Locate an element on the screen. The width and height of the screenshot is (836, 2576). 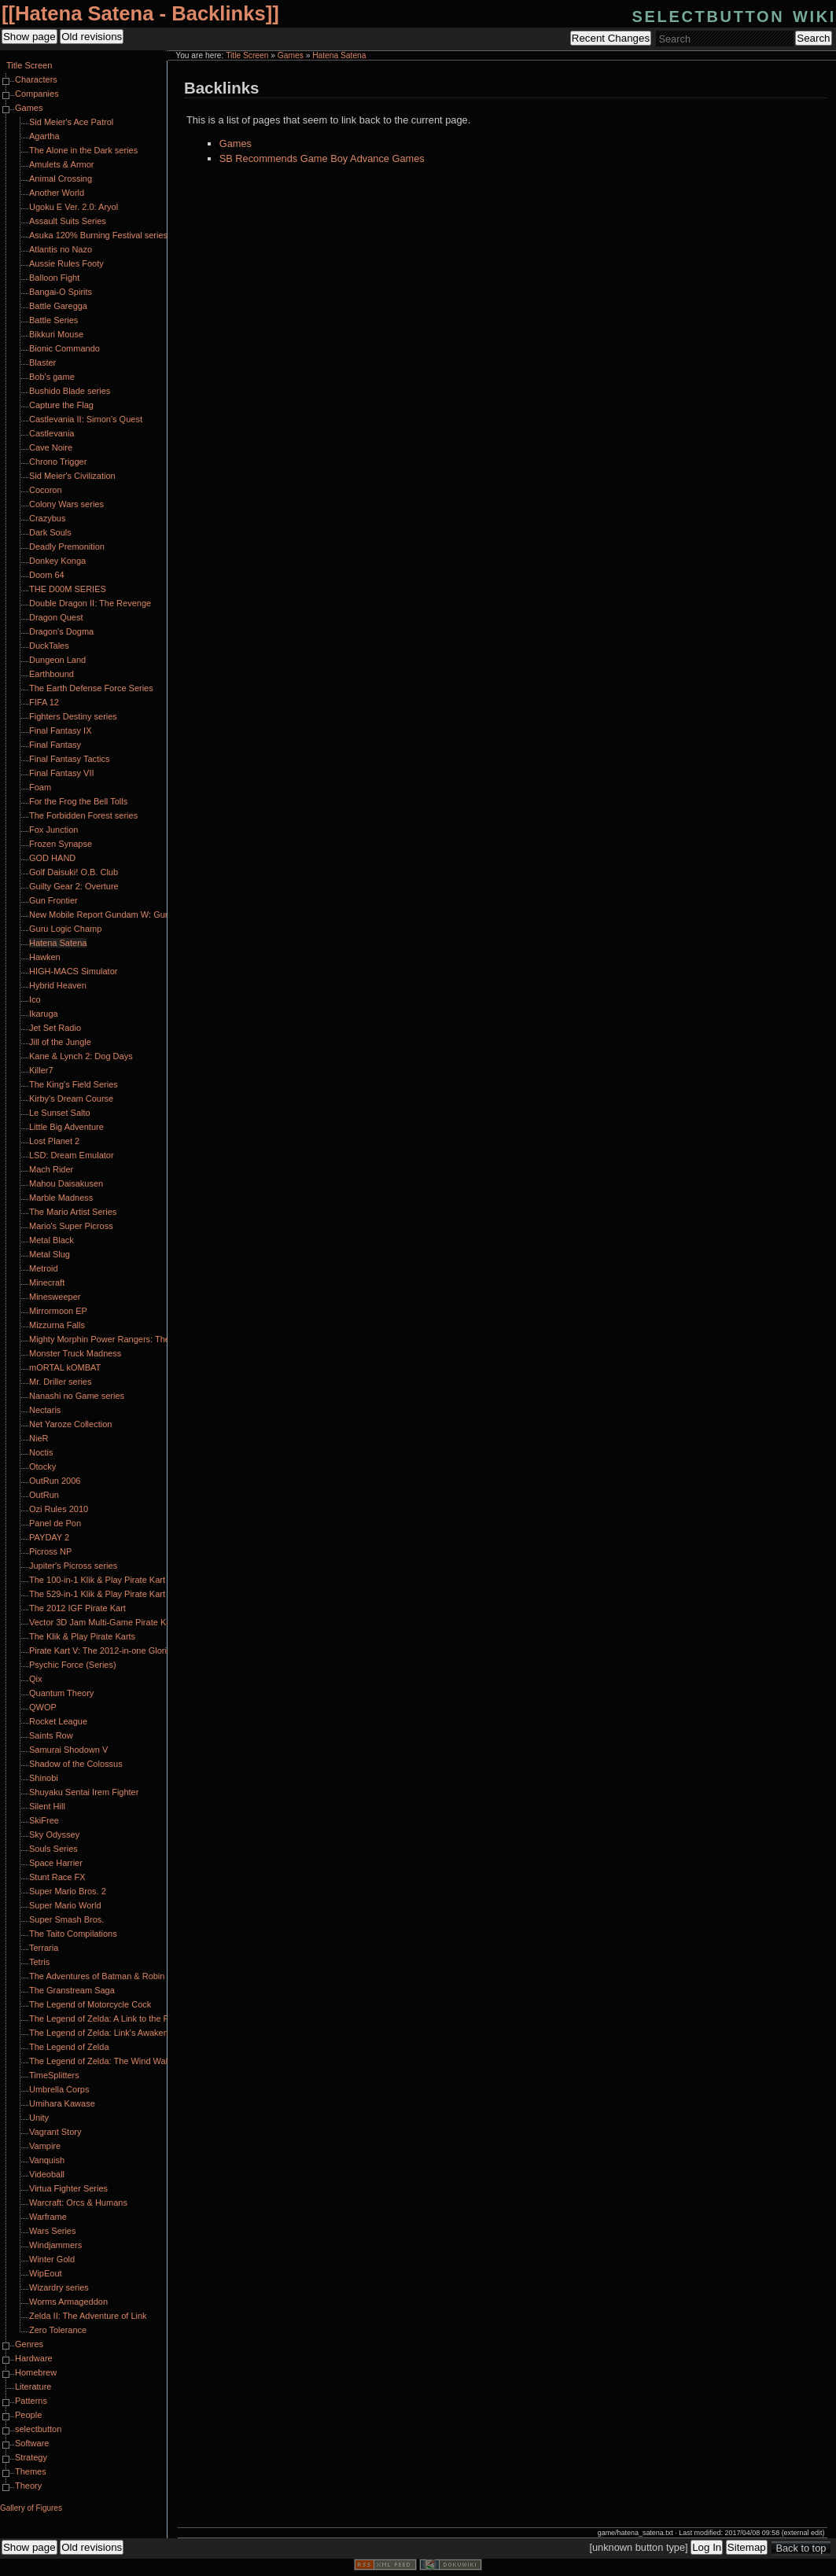
Mighty Morphin Power Rangers: The Fighting Edition is located at coordinates (130, 1339).